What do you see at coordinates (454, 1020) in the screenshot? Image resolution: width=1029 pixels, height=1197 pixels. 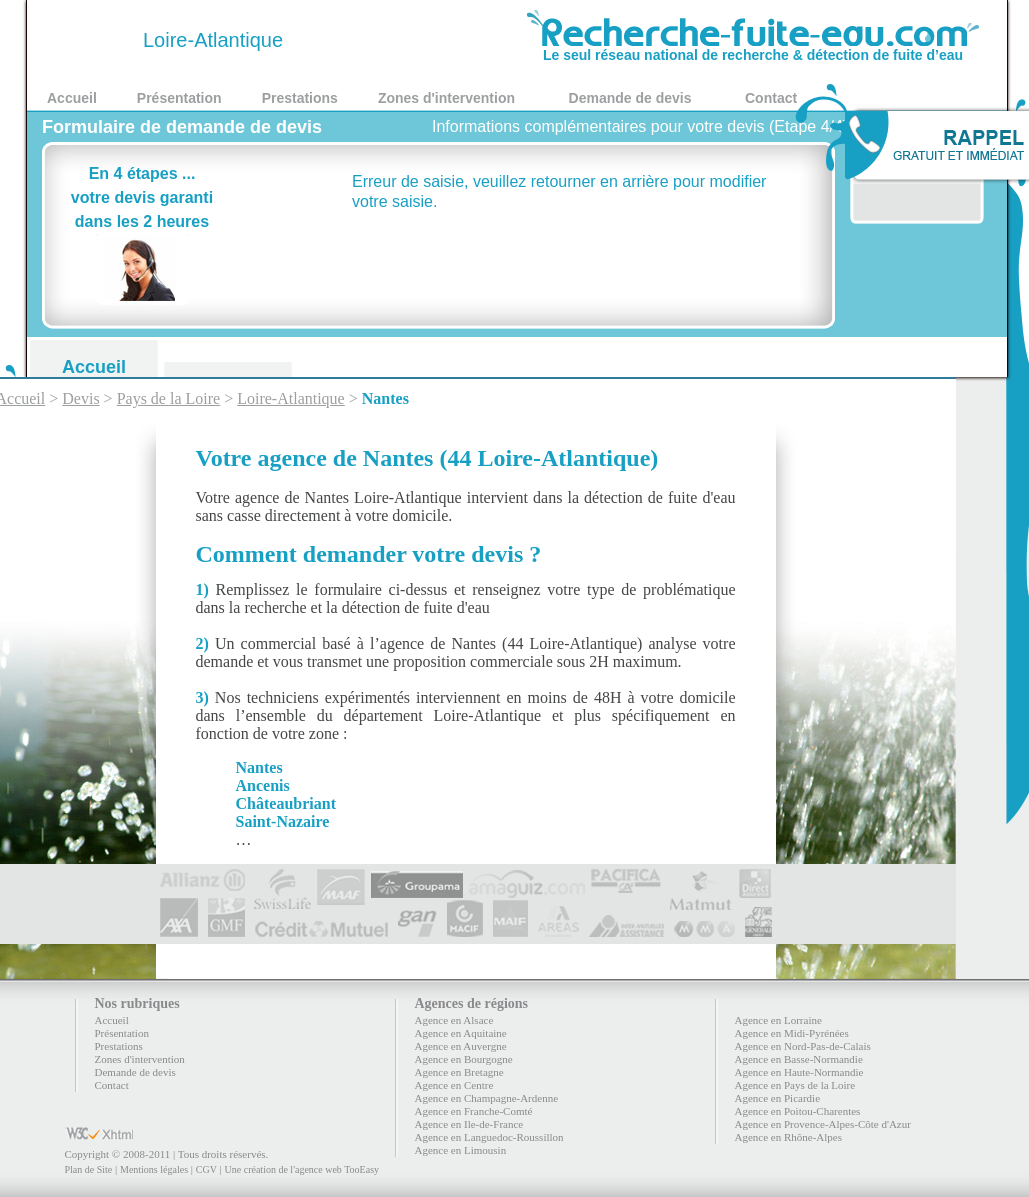 I see `Agence en Alsace` at bounding box center [454, 1020].